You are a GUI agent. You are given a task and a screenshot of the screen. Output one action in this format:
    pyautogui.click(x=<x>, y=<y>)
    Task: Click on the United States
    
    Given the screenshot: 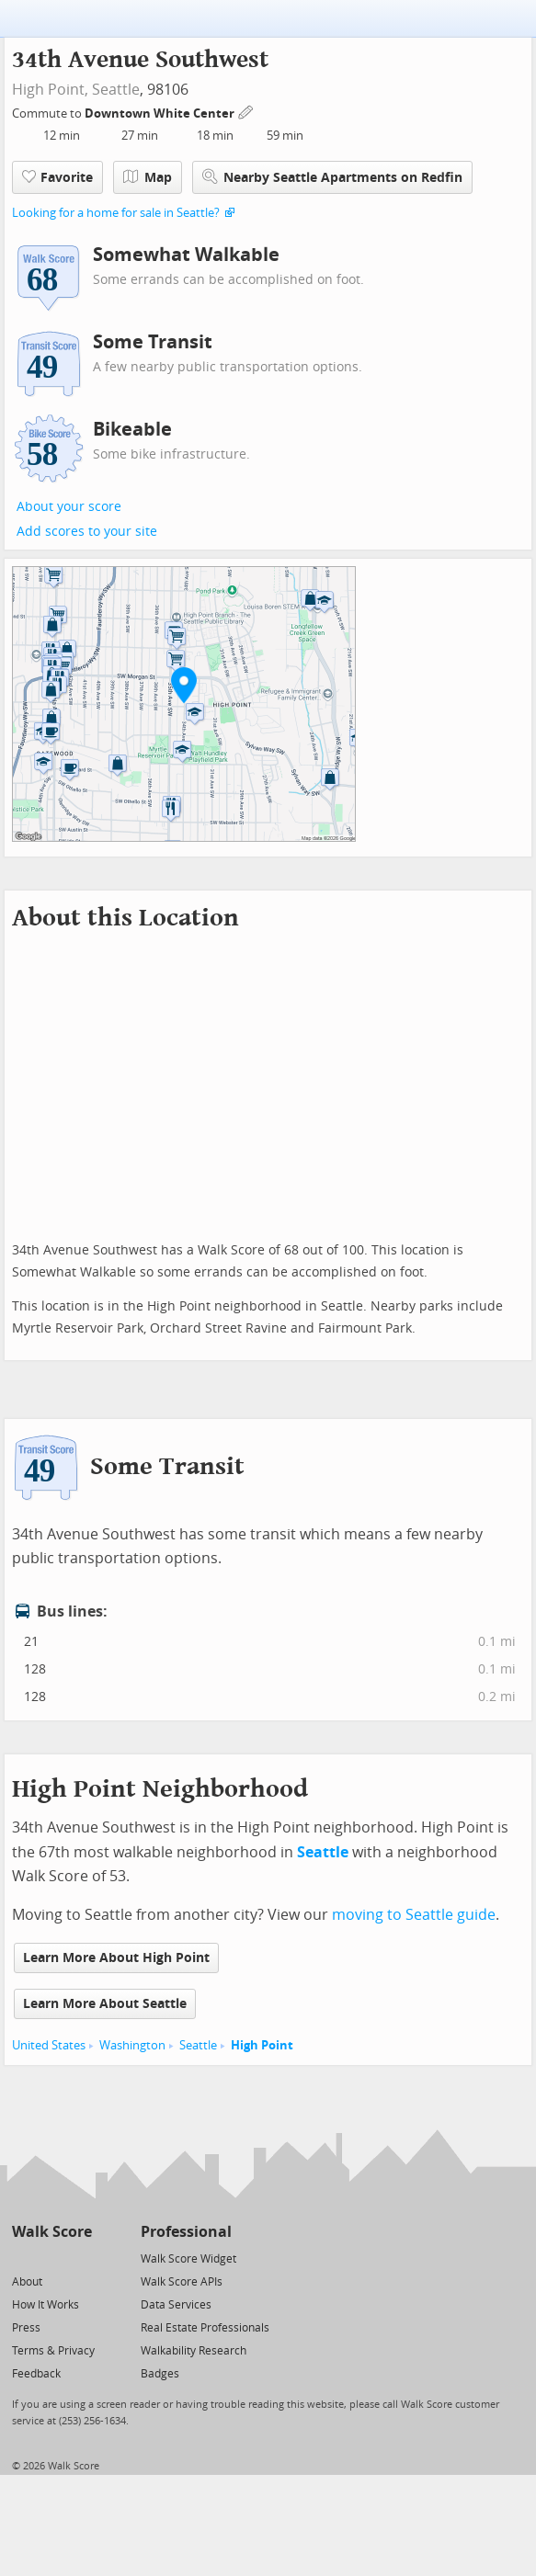 What is the action you would take?
    pyautogui.click(x=49, y=2045)
    